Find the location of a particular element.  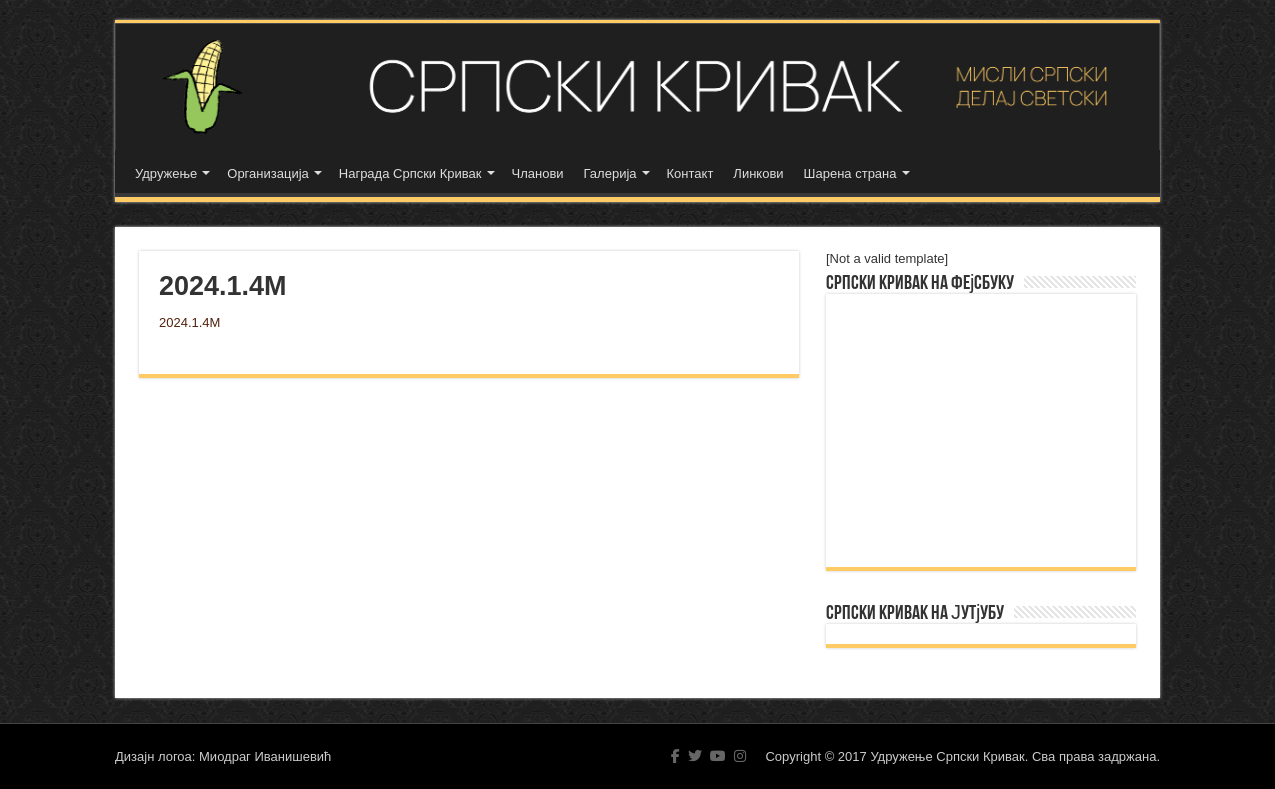

2024.1.4M is located at coordinates (189, 322).